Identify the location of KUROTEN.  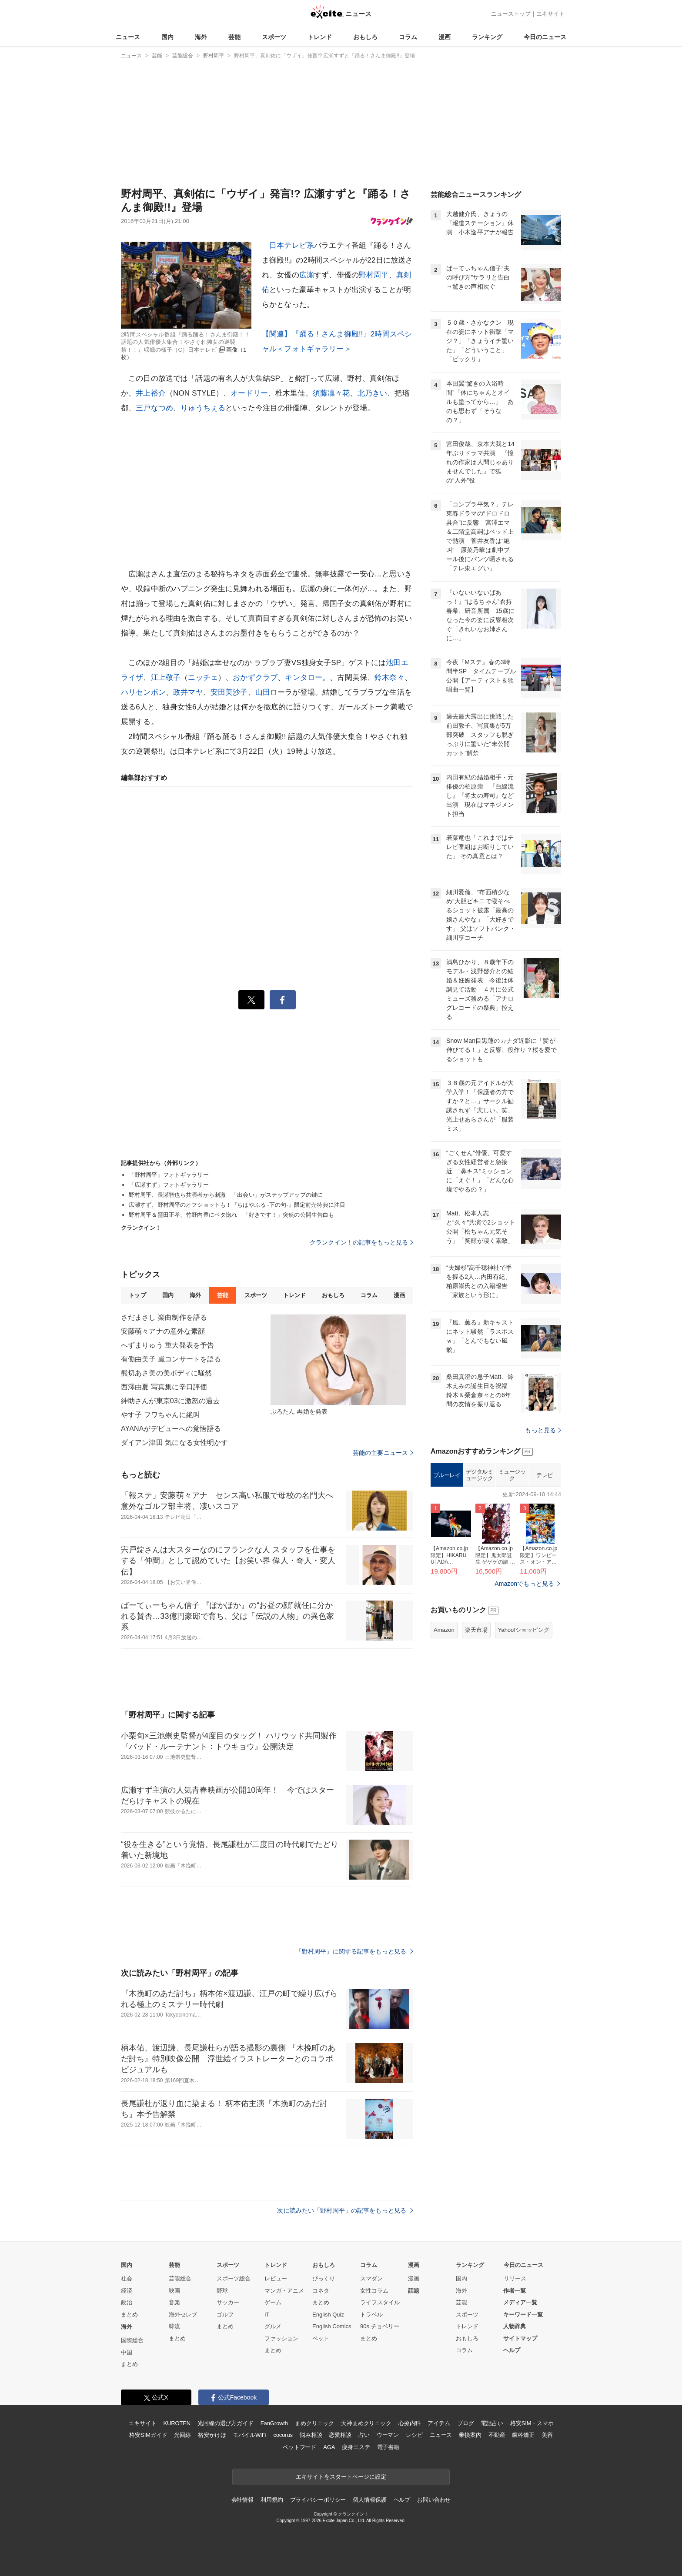
(177, 2423).